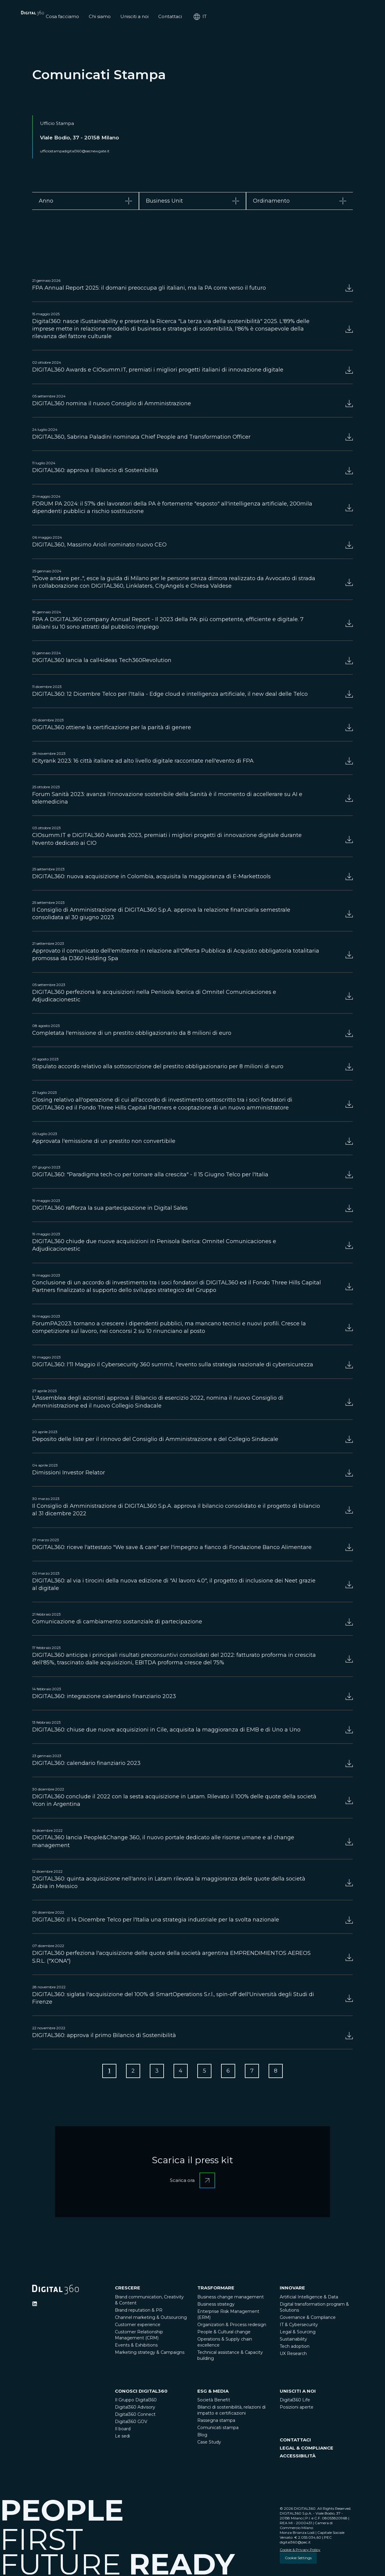 The image size is (385, 2576). What do you see at coordinates (209, 2443) in the screenshot?
I see `Case Study` at bounding box center [209, 2443].